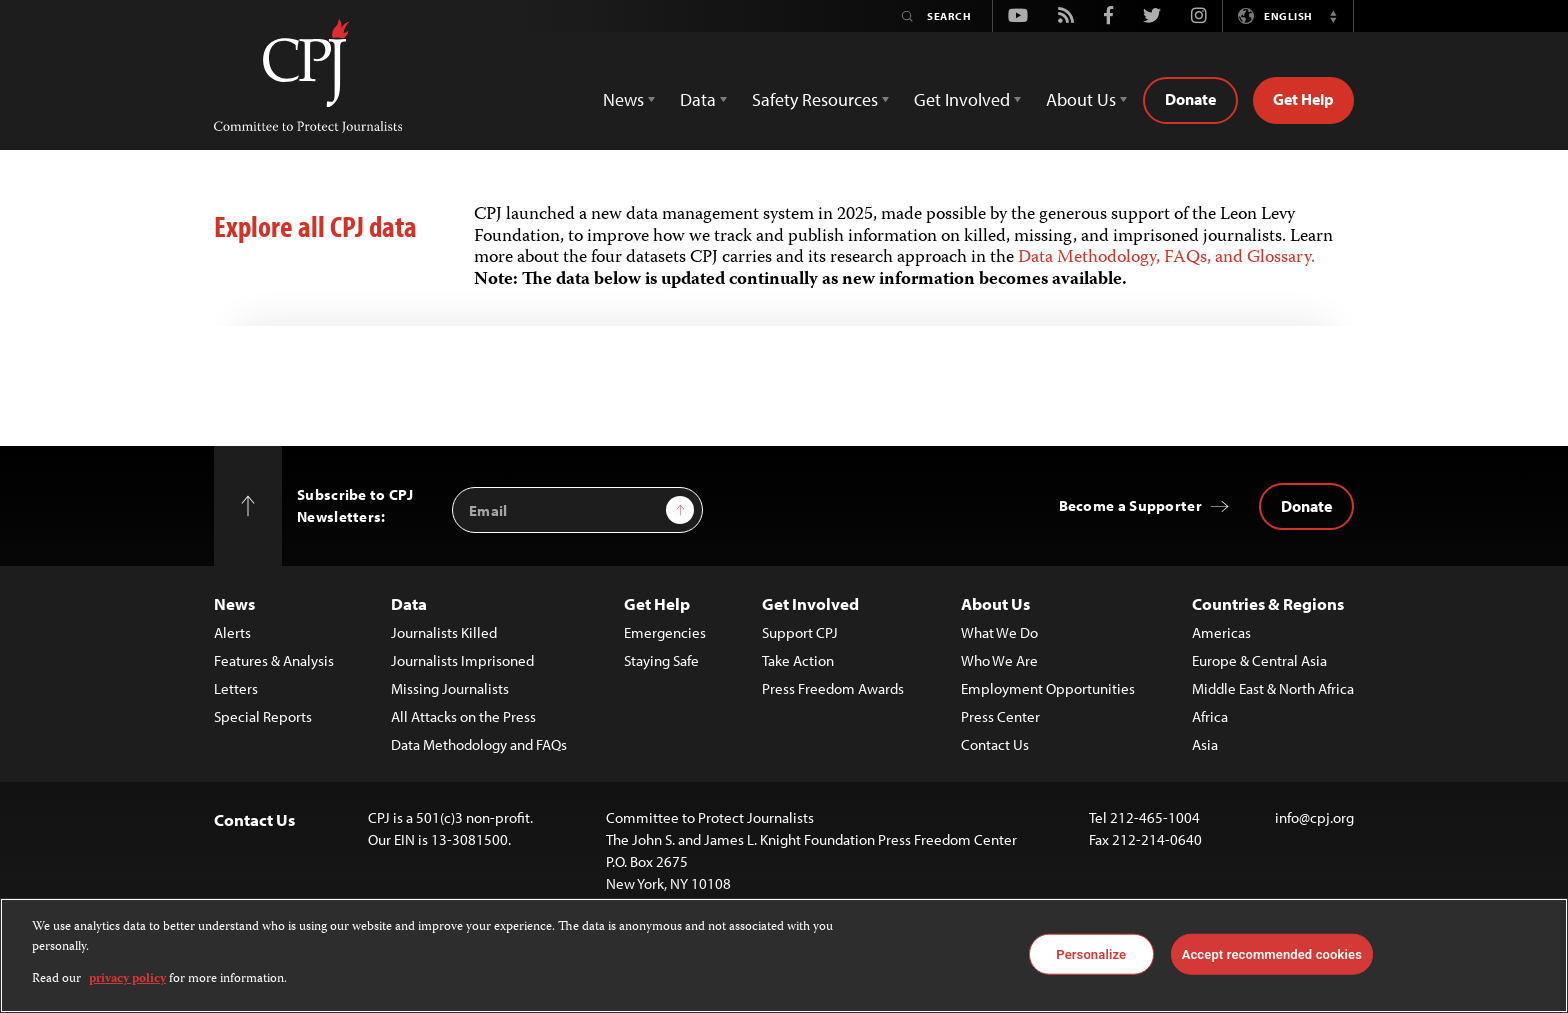  Describe the element at coordinates (315, 226) in the screenshot. I see `Explore all CPJ data` at that location.